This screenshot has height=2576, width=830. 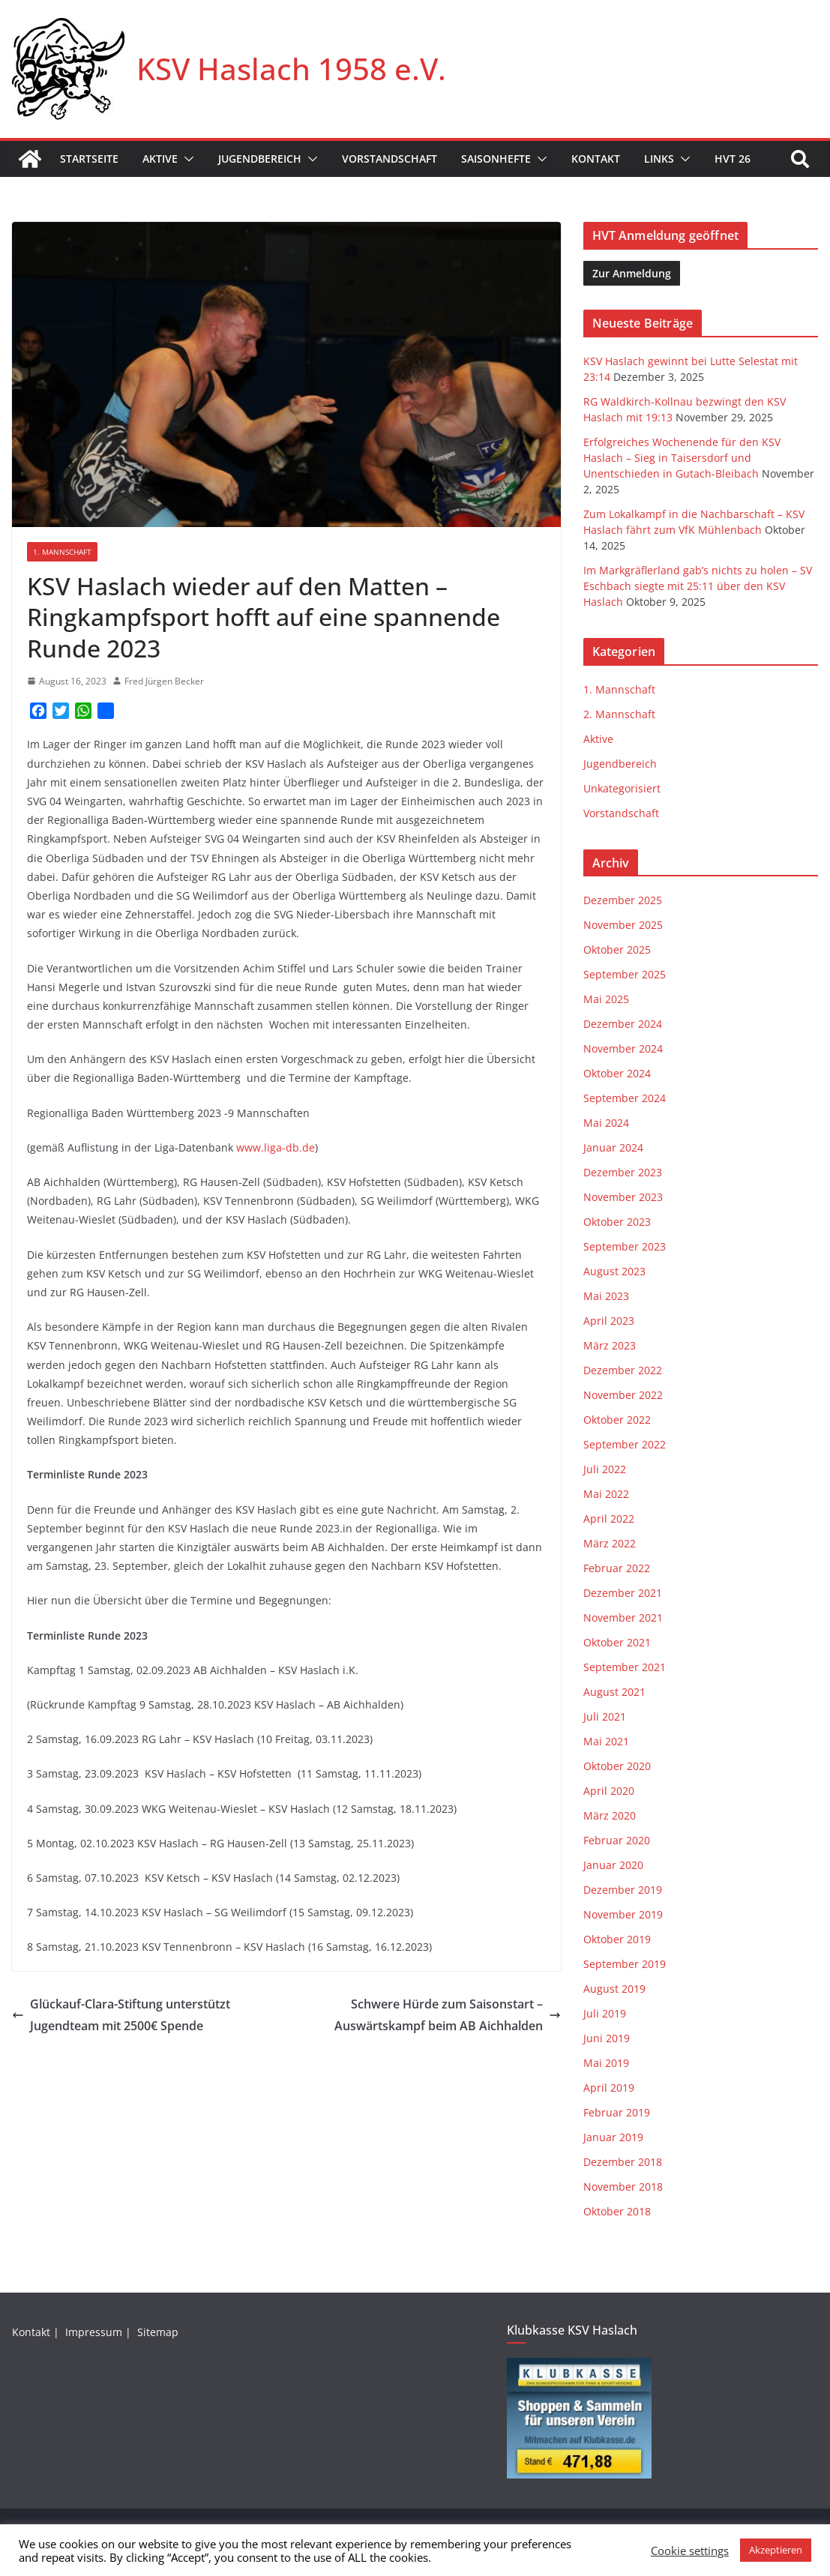 What do you see at coordinates (606, 1494) in the screenshot?
I see `Mai 2022` at bounding box center [606, 1494].